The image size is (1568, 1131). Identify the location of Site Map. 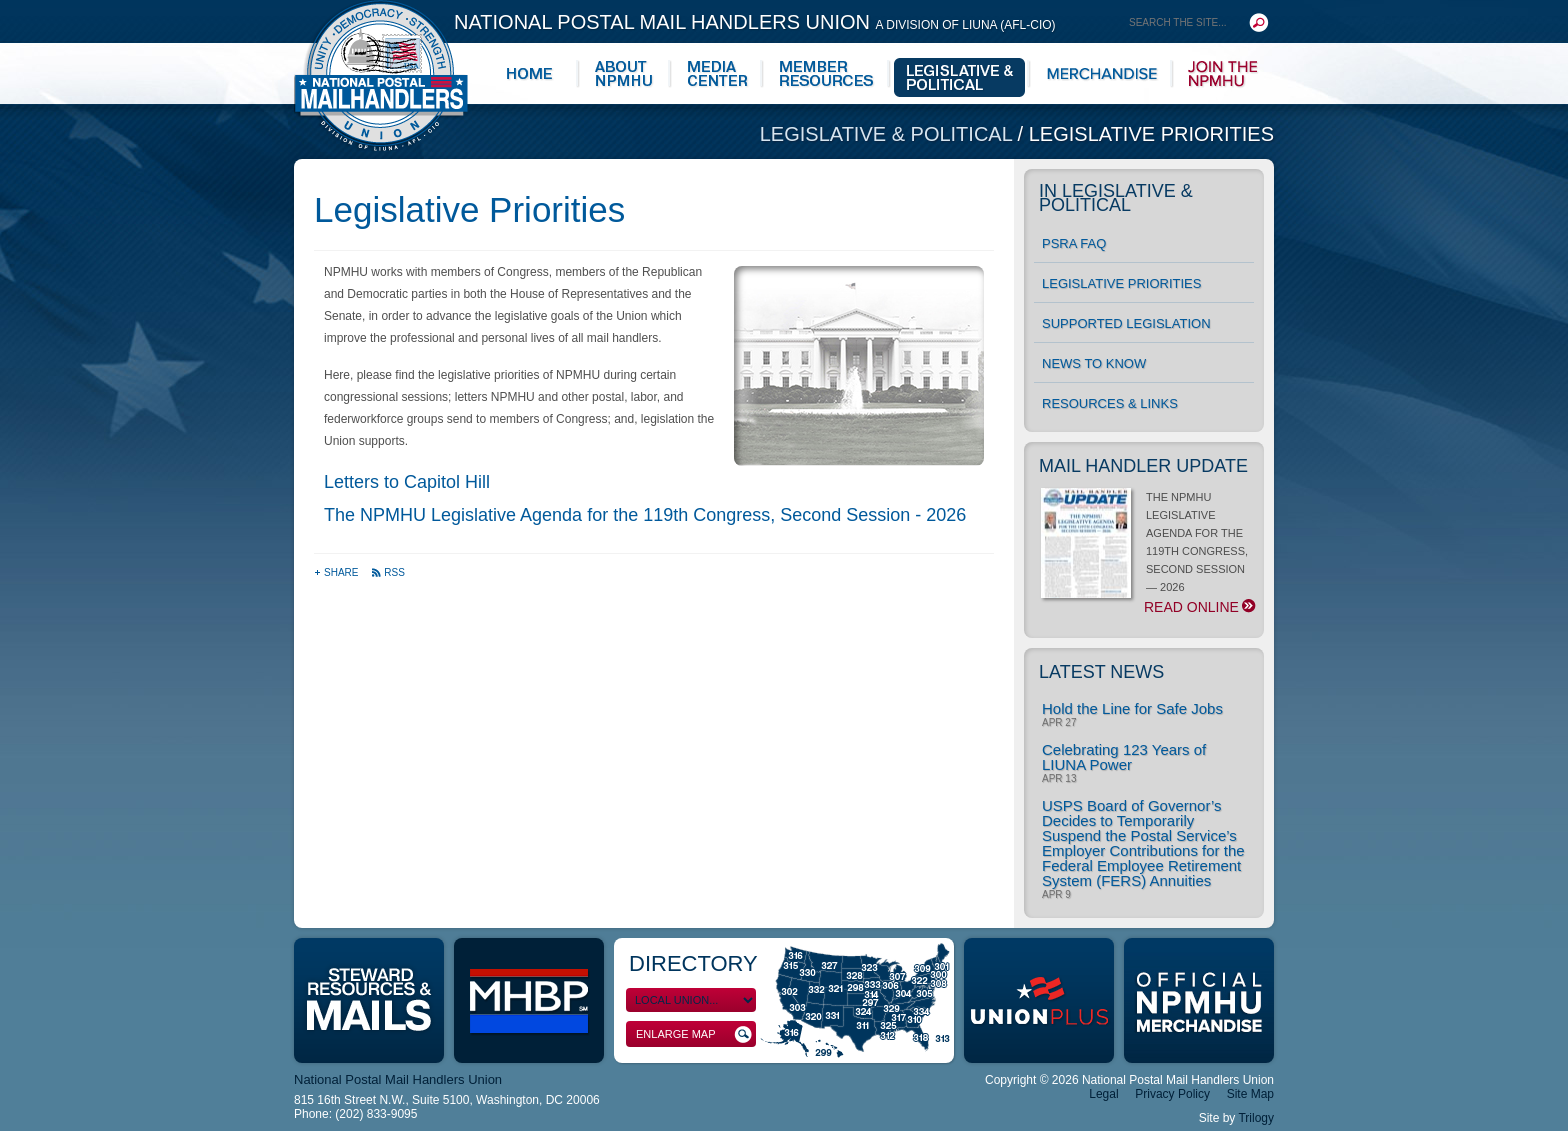
(1250, 1094).